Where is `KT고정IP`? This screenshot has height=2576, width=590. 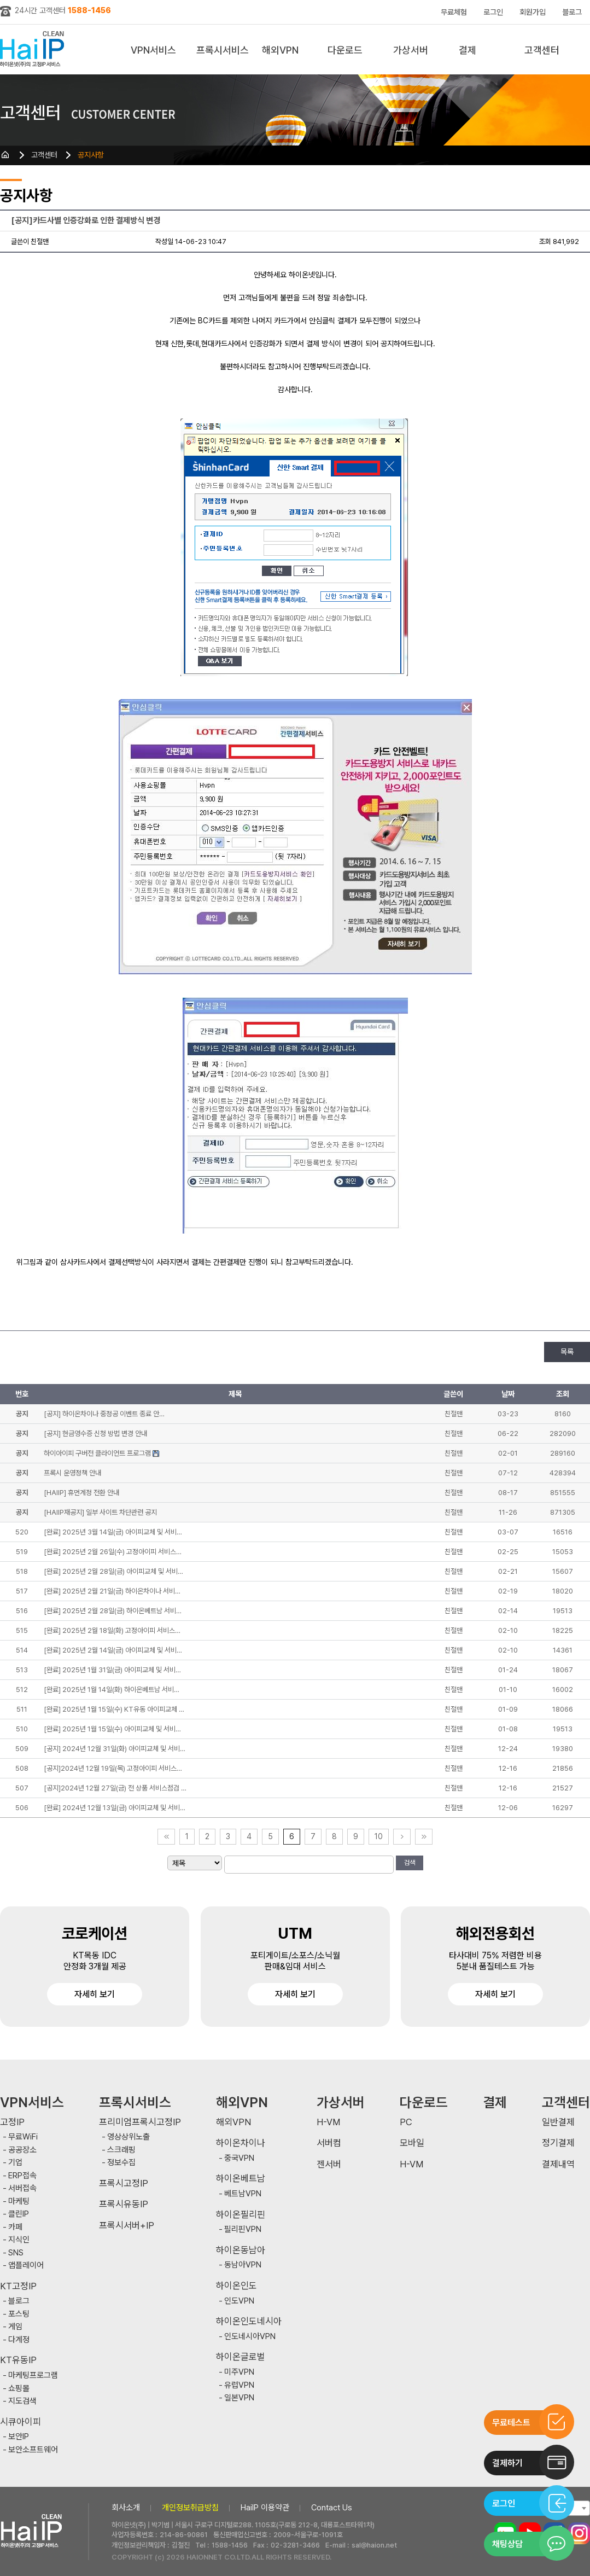 KT고정IP is located at coordinates (18, 2286).